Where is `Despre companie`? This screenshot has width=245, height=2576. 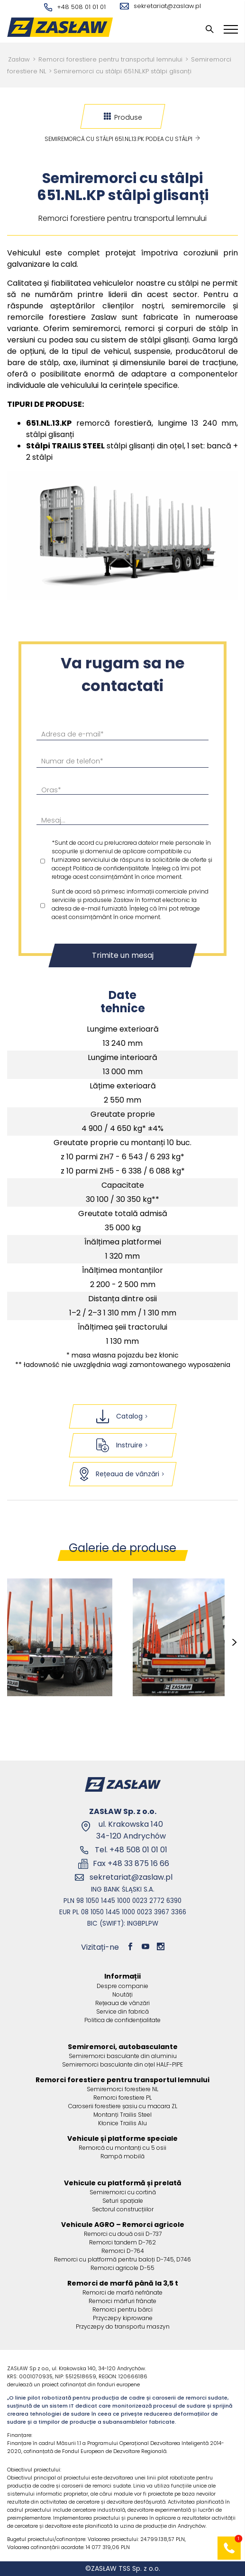 Despre companie is located at coordinates (122, 1986).